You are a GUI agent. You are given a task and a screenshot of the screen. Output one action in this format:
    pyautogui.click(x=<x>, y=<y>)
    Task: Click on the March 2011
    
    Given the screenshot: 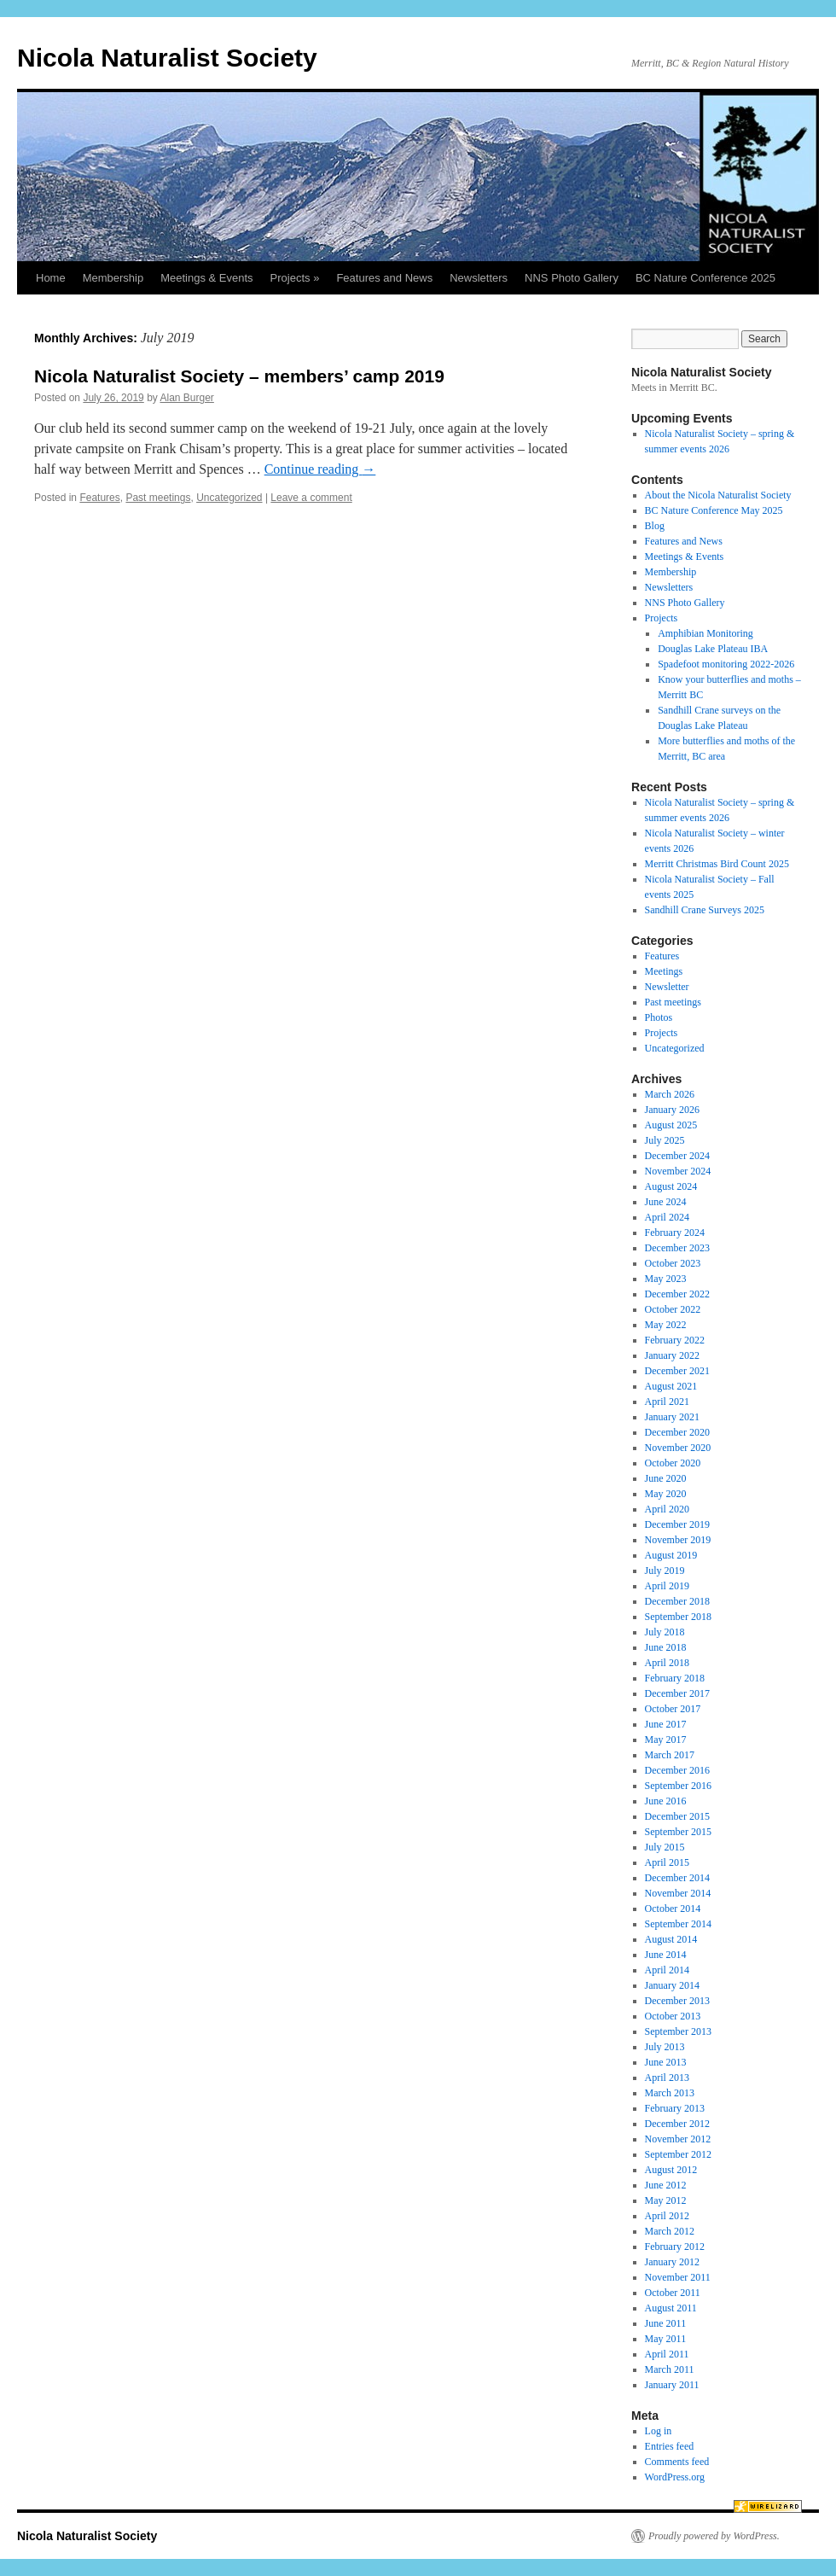 What is the action you would take?
    pyautogui.click(x=669, y=2369)
    